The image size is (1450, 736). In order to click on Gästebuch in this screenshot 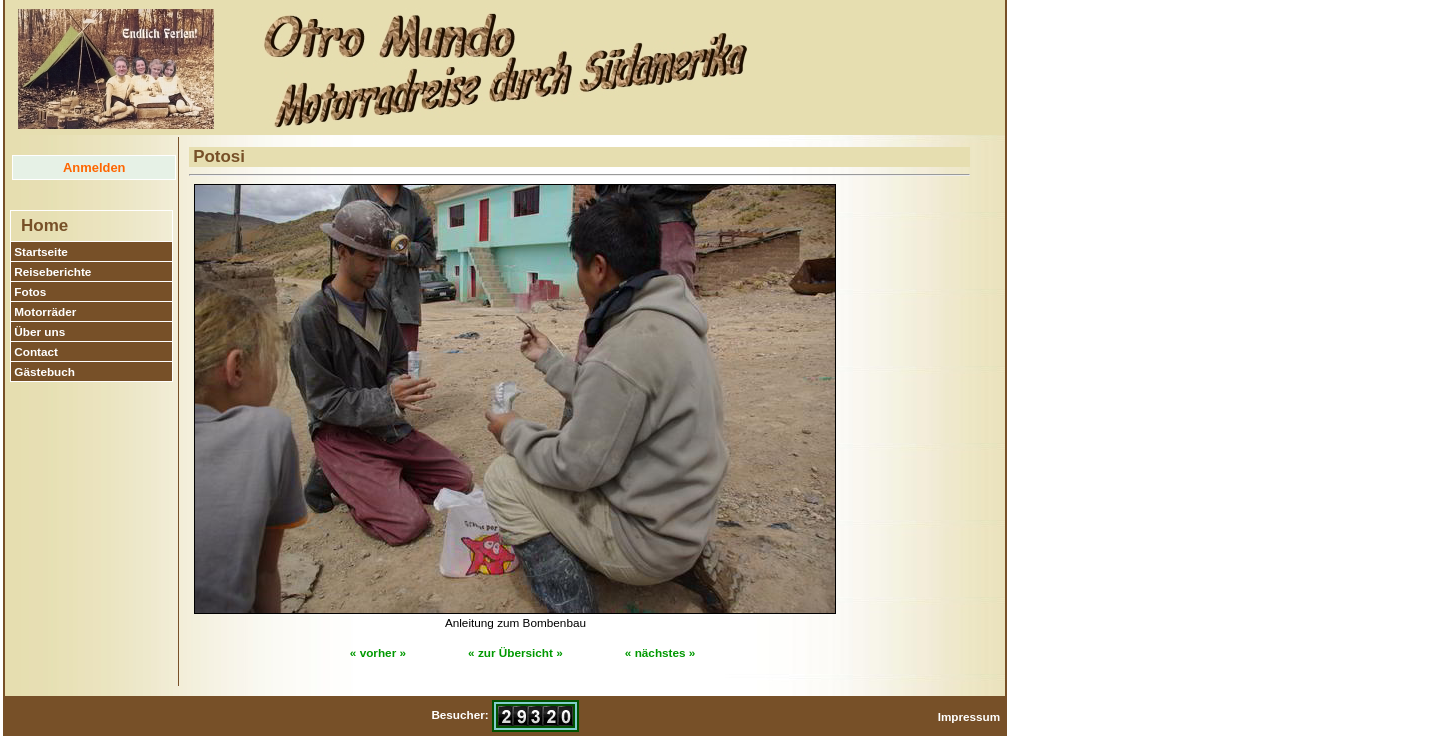, I will do `click(44, 371)`.